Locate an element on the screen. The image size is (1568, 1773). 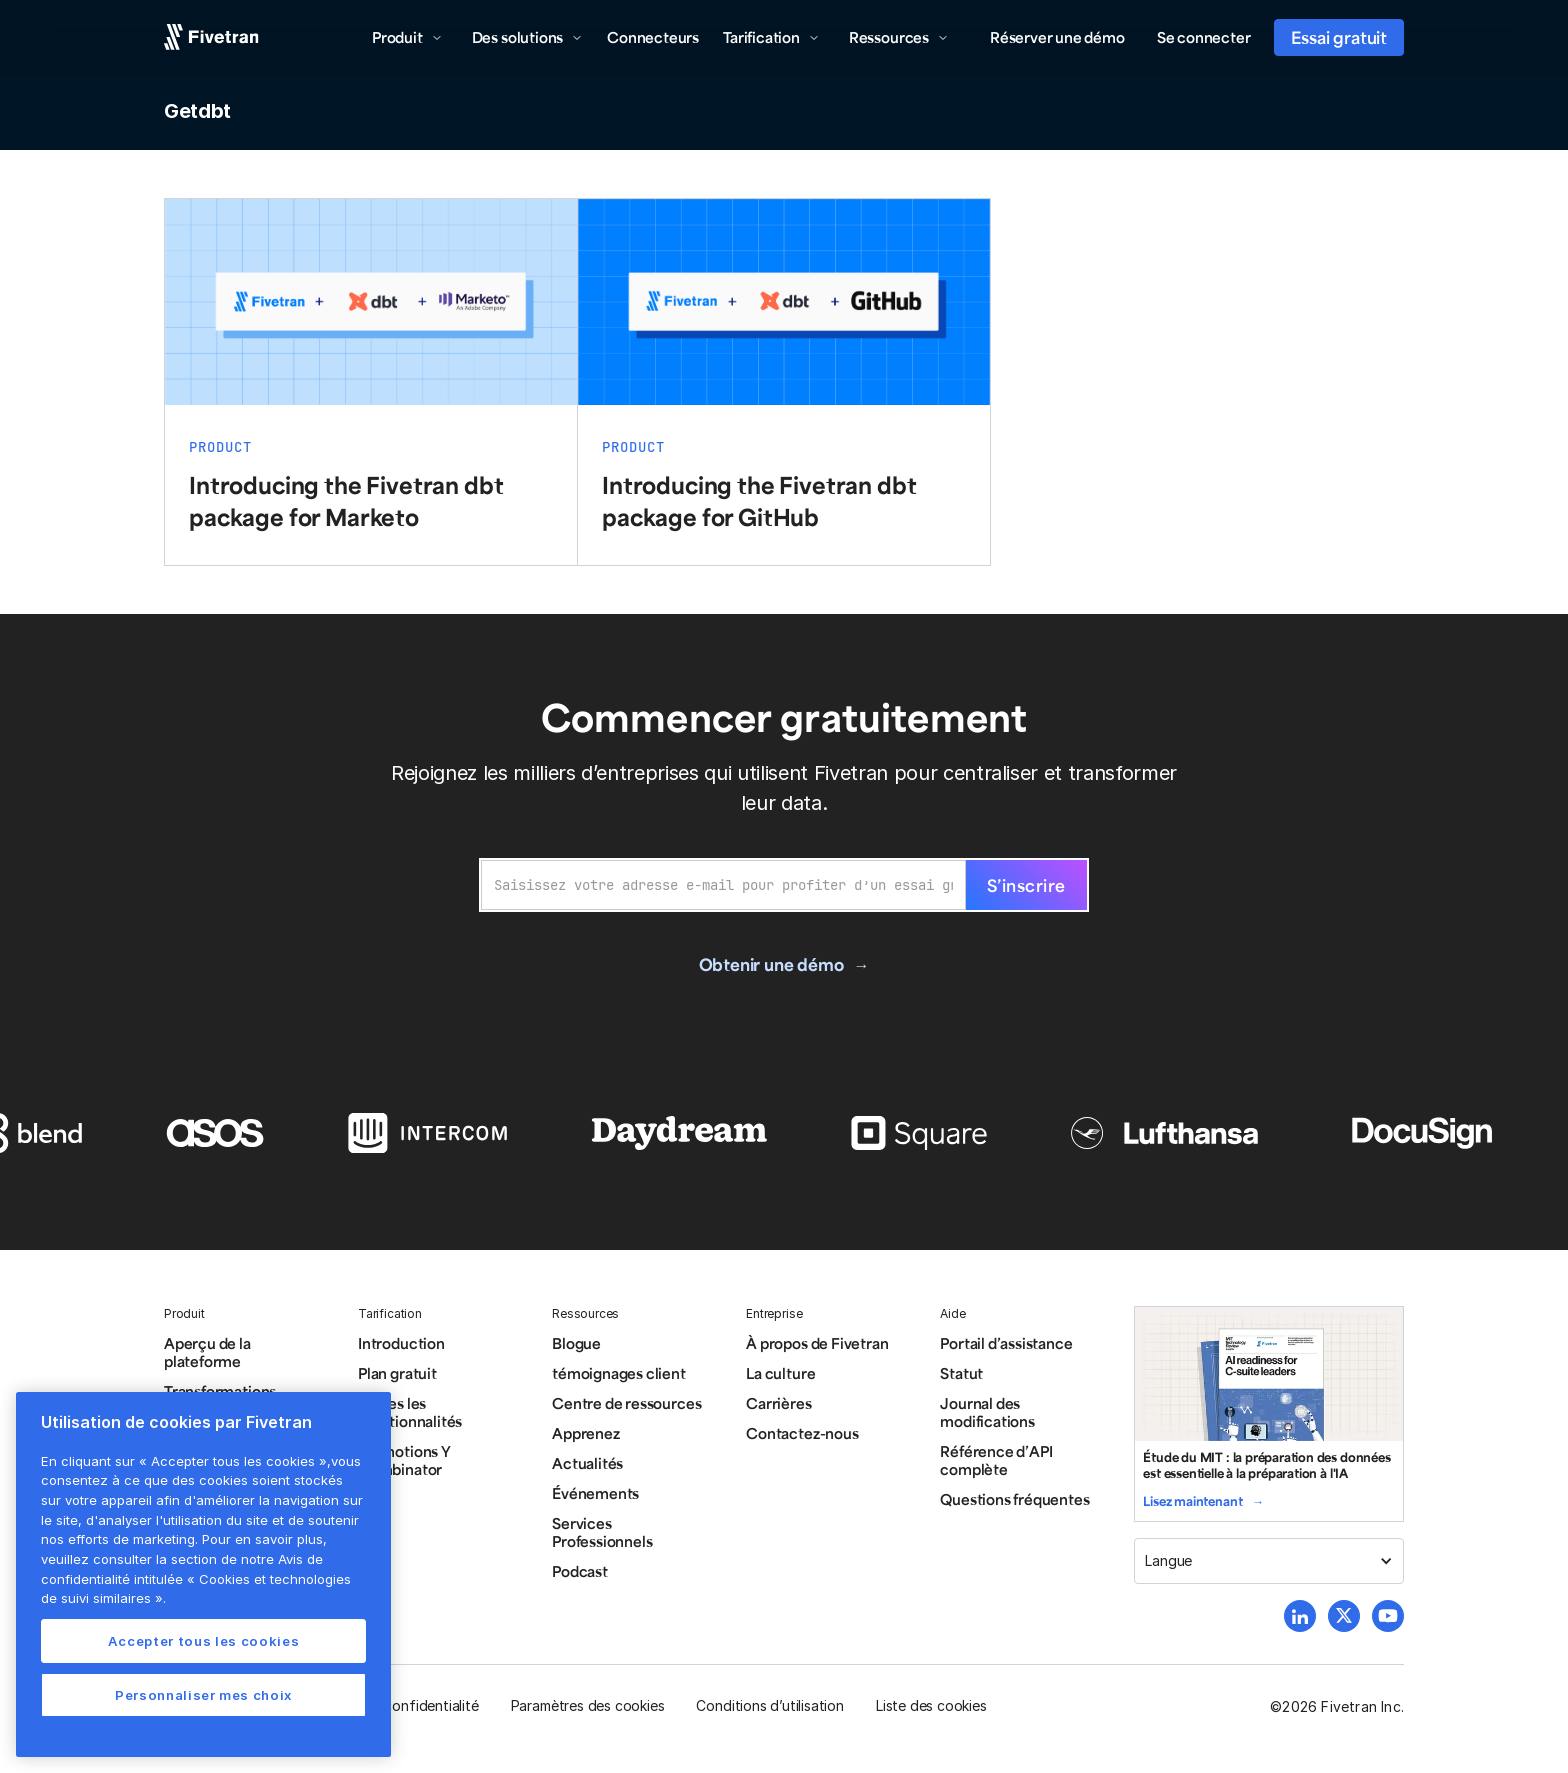
Actualités is located at coordinates (587, 1463).